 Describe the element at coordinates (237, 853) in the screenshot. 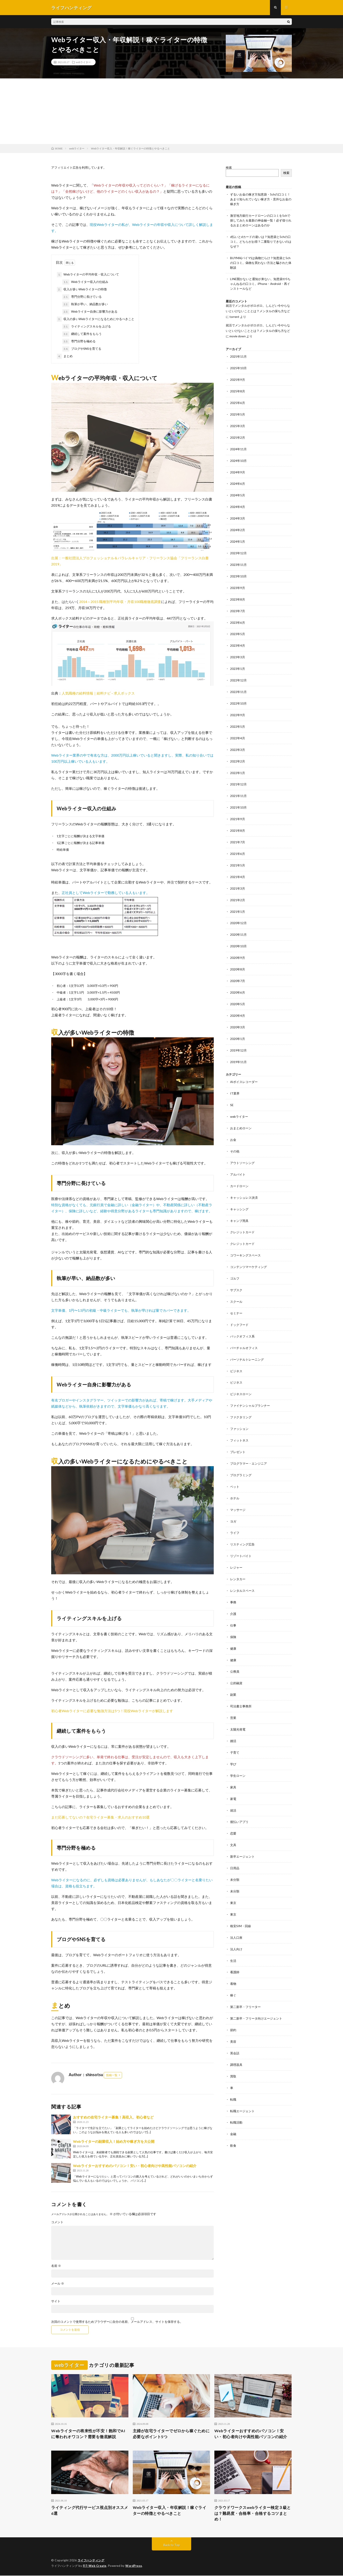

I see `2021年5月` at that location.